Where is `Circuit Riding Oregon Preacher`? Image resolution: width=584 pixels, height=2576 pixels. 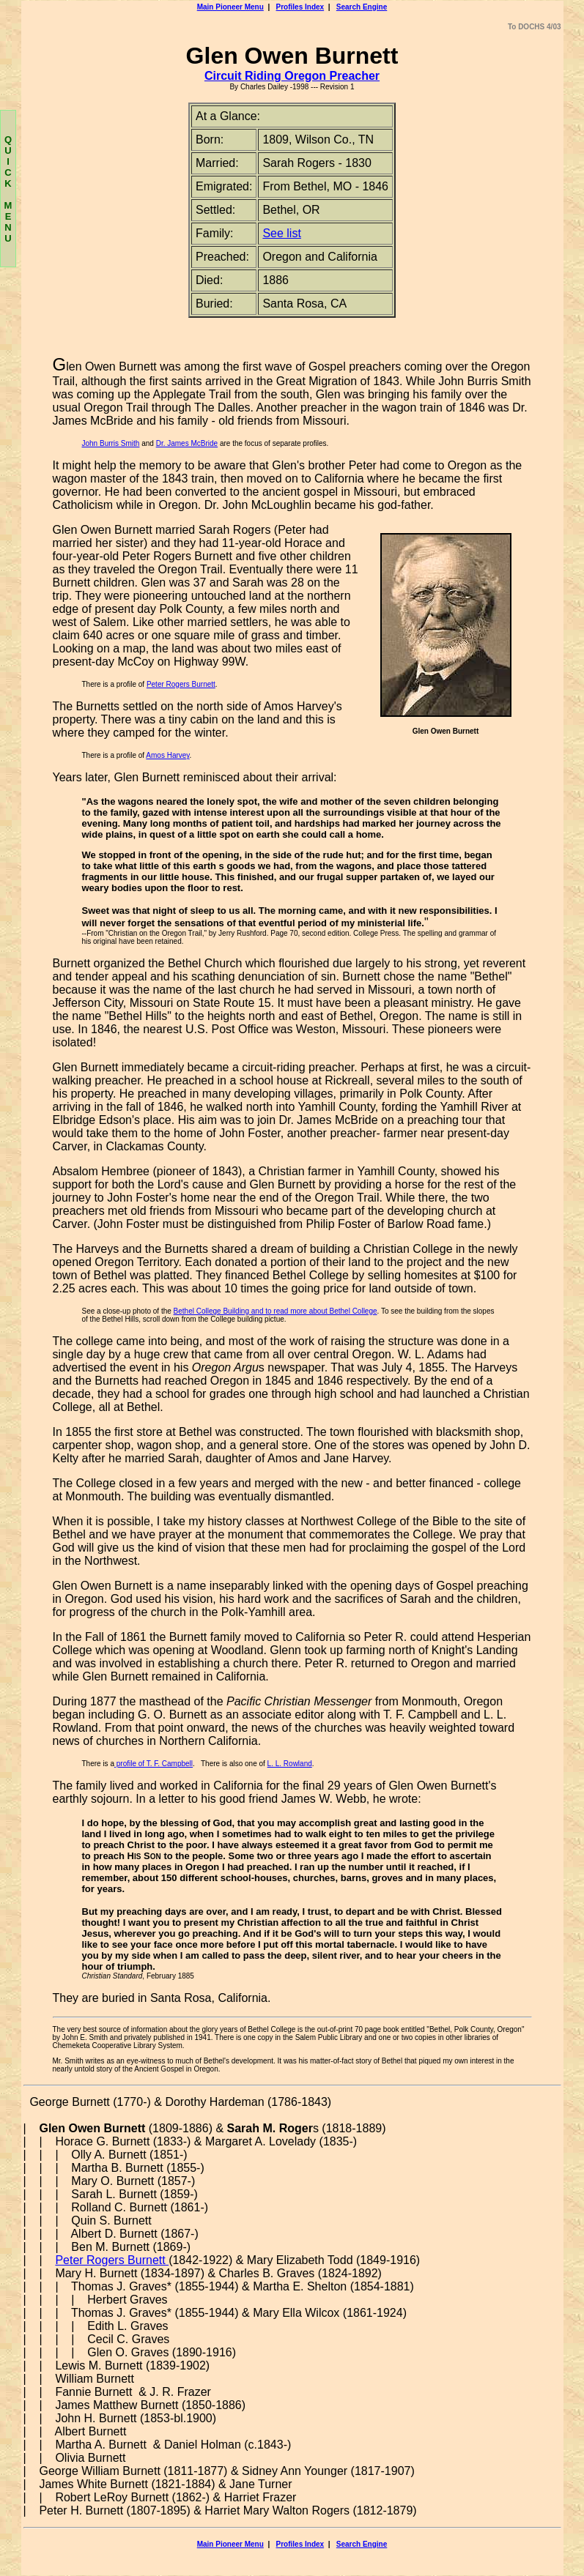 Circuit Riding Oregon Preacher is located at coordinates (292, 76).